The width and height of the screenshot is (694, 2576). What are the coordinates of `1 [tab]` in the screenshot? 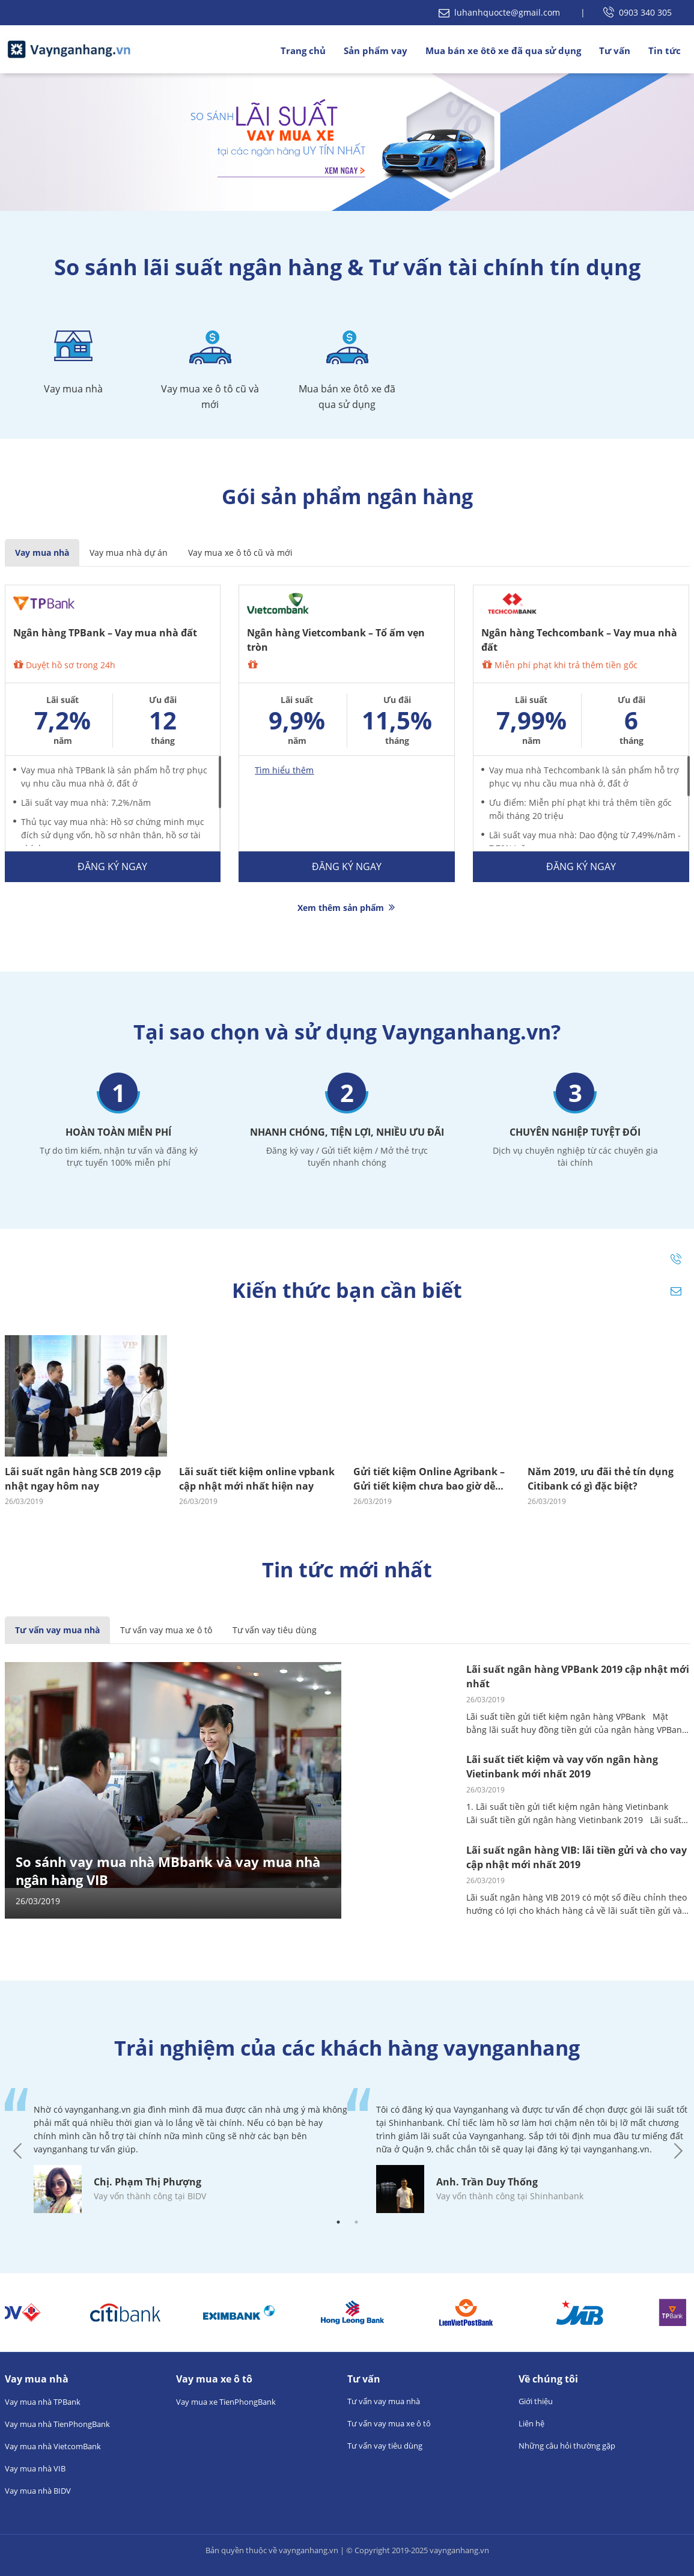 It's located at (338, 2222).